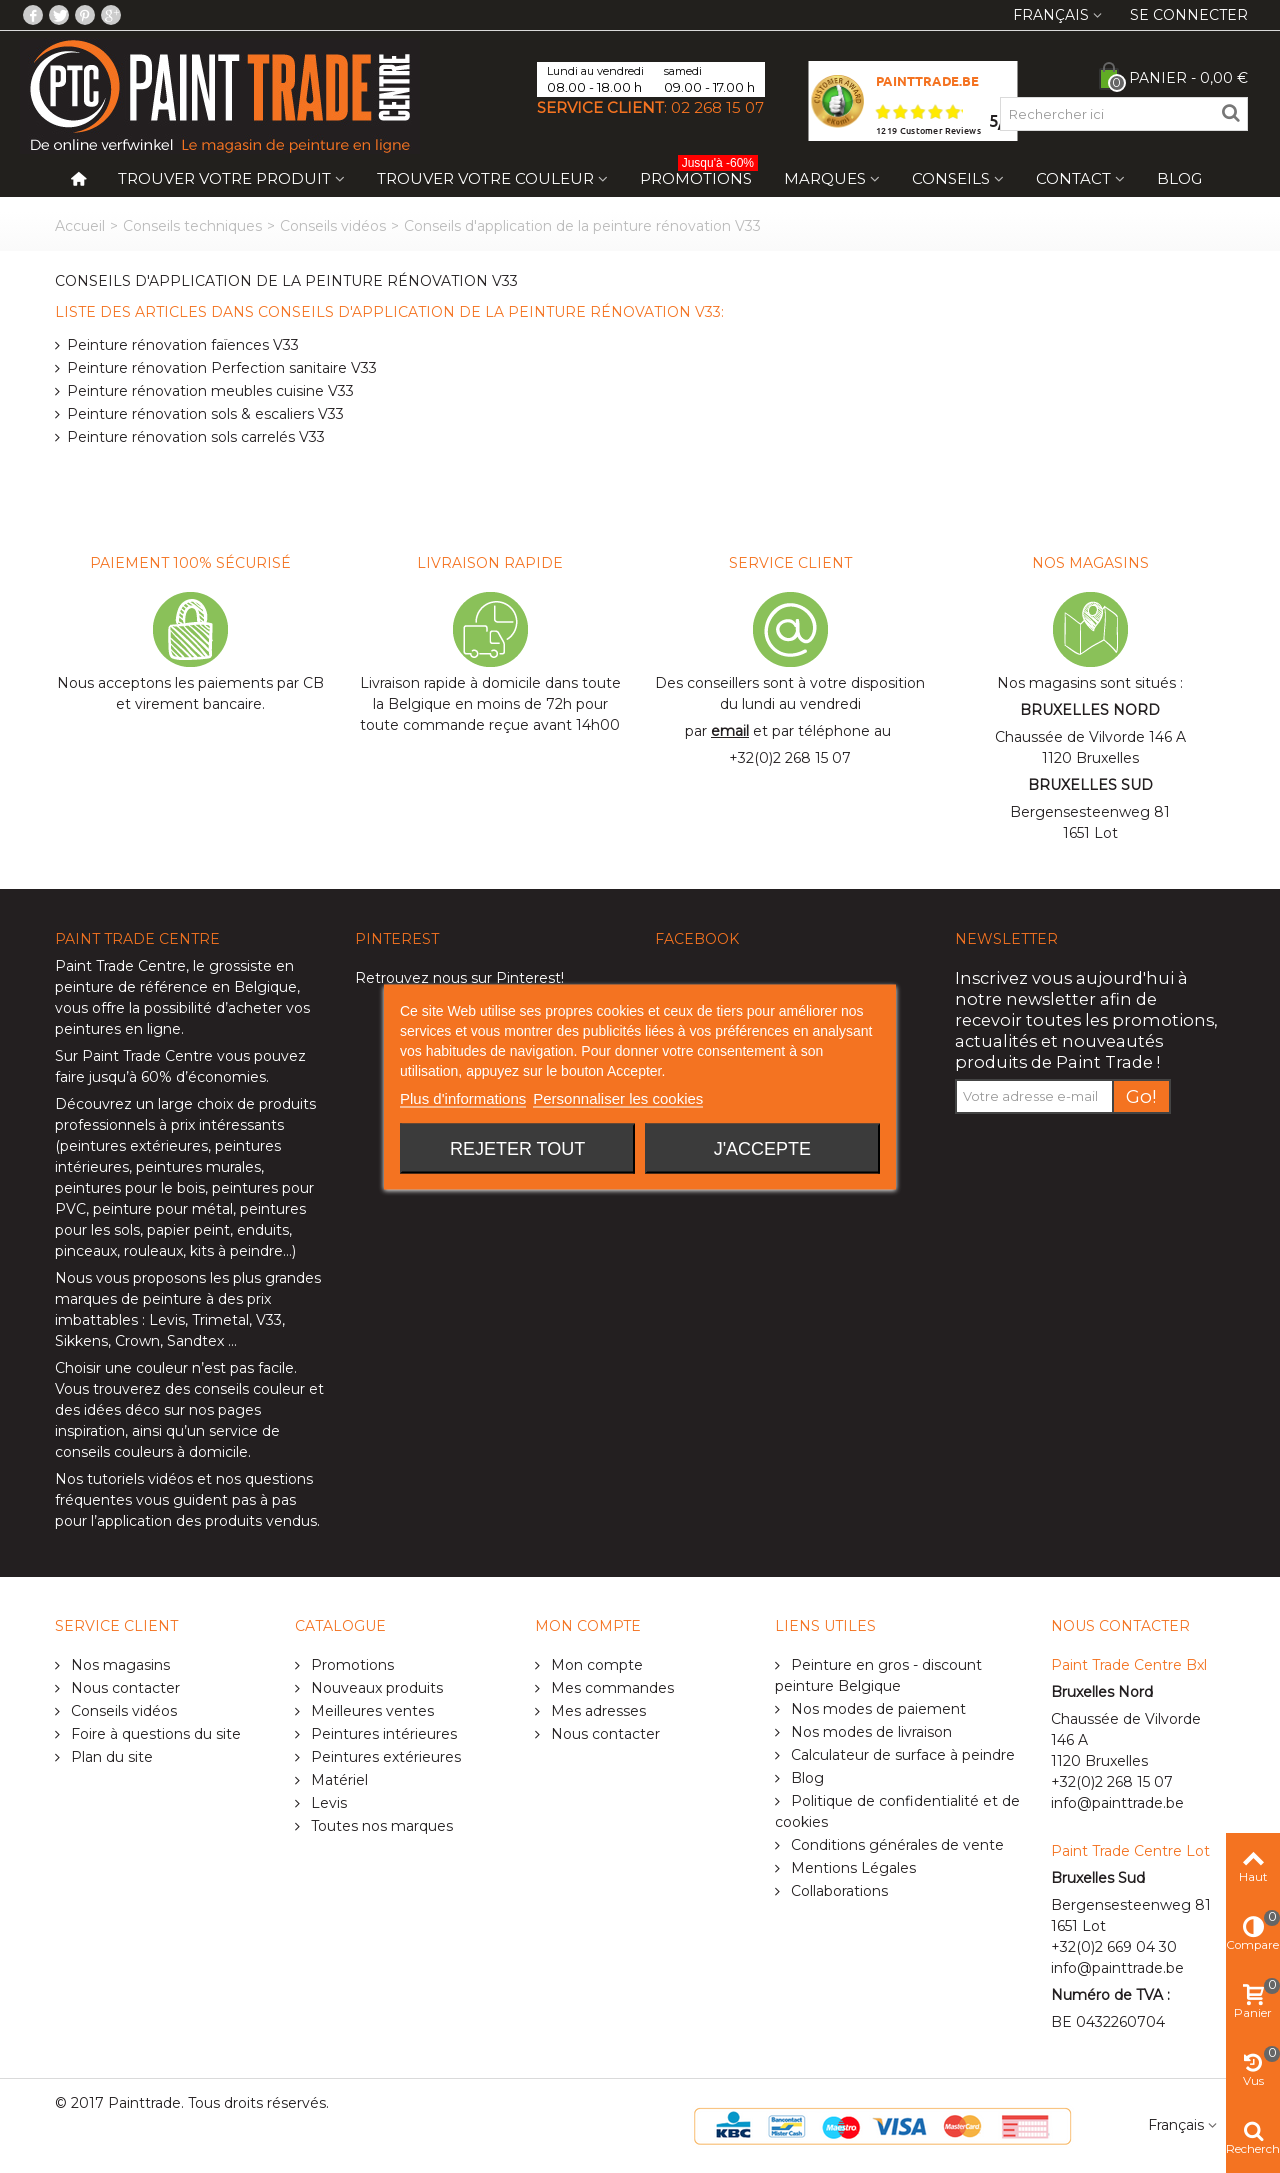  What do you see at coordinates (153, 1251) in the screenshot?
I see `rouleaux` at bounding box center [153, 1251].